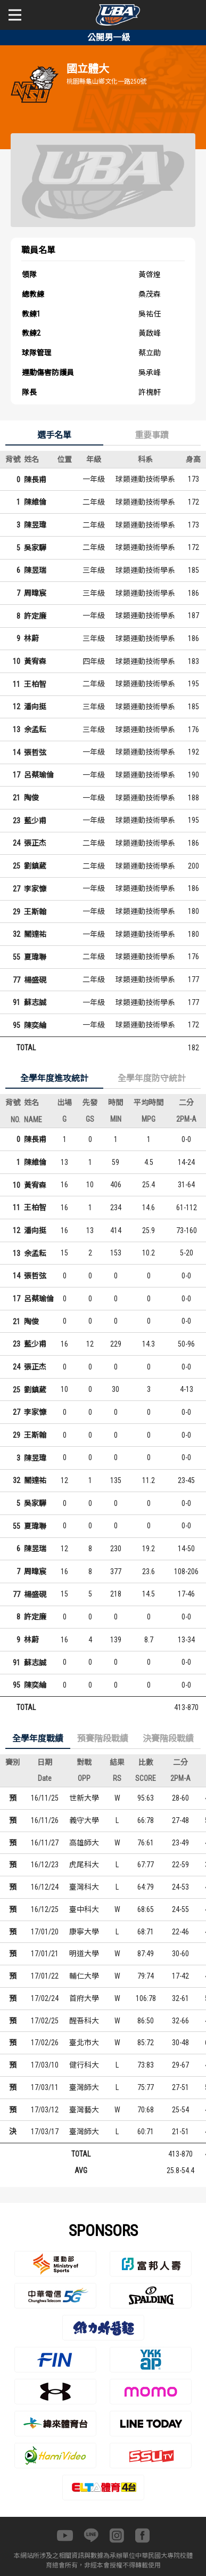 Image resolution: width=206 pixels, height=2576 pixels. Describe the element at coordinates (35, 706) in the screenshot. I see `潘向挺` at that location.